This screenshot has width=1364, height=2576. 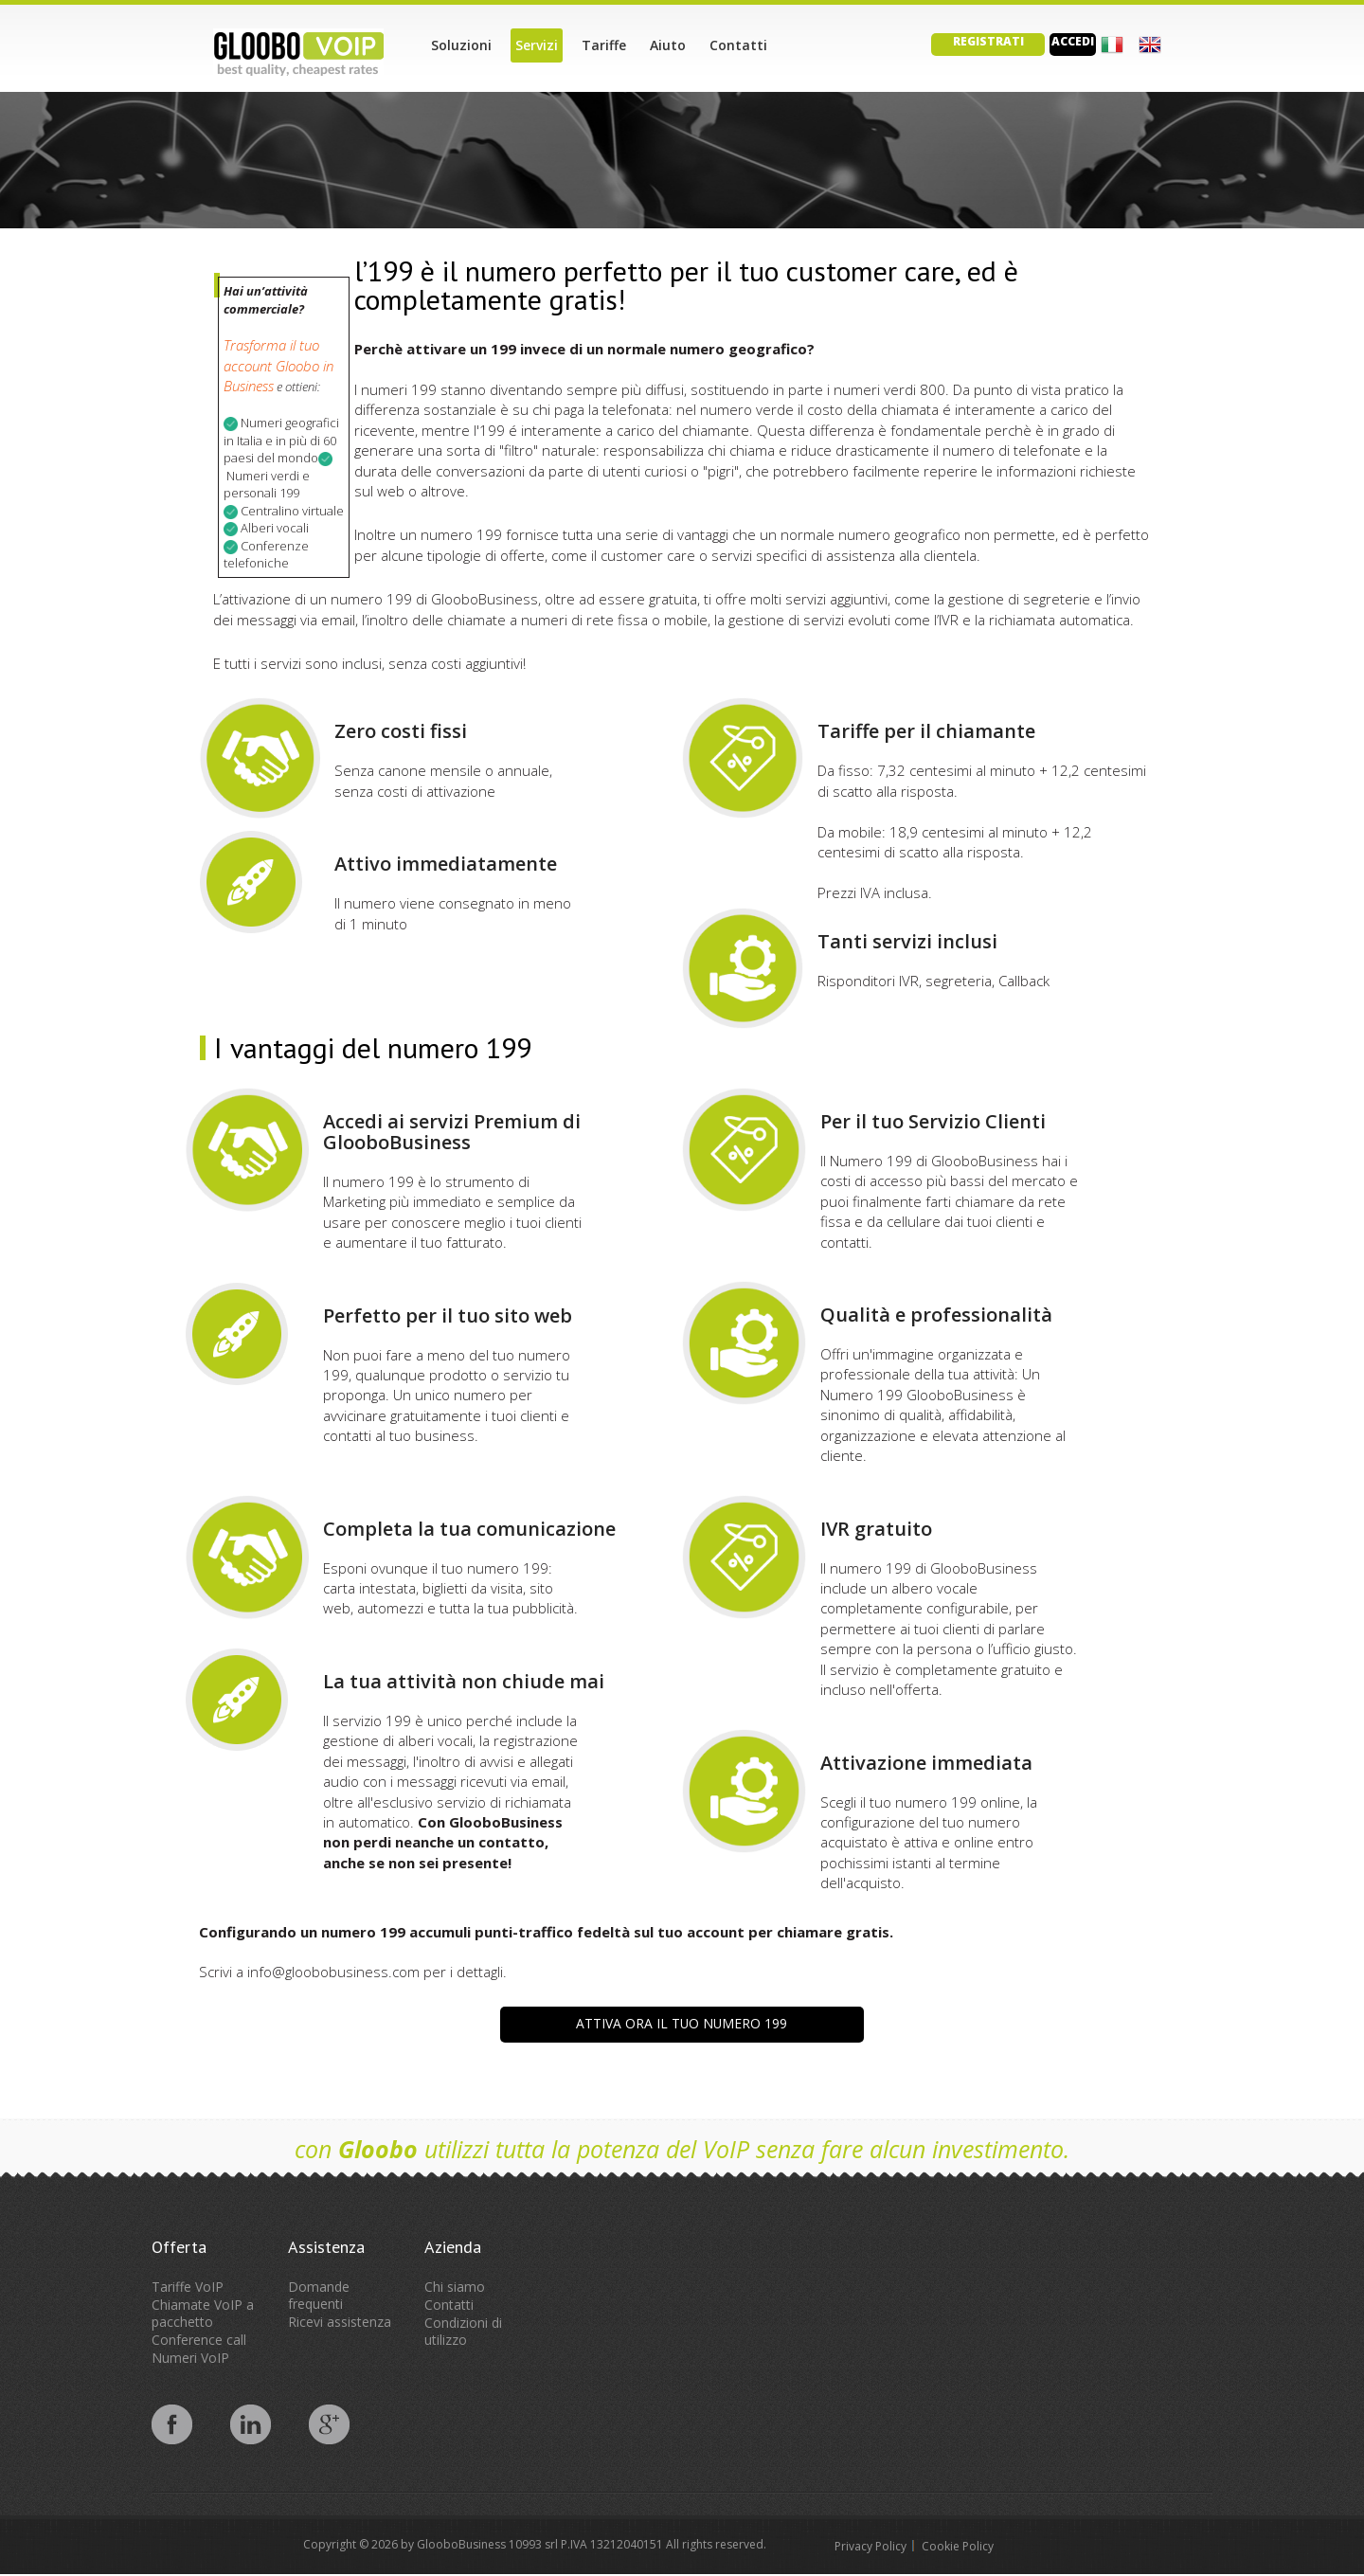 I want to click on Ricevi assistenza, so click(x=339, y=2322).